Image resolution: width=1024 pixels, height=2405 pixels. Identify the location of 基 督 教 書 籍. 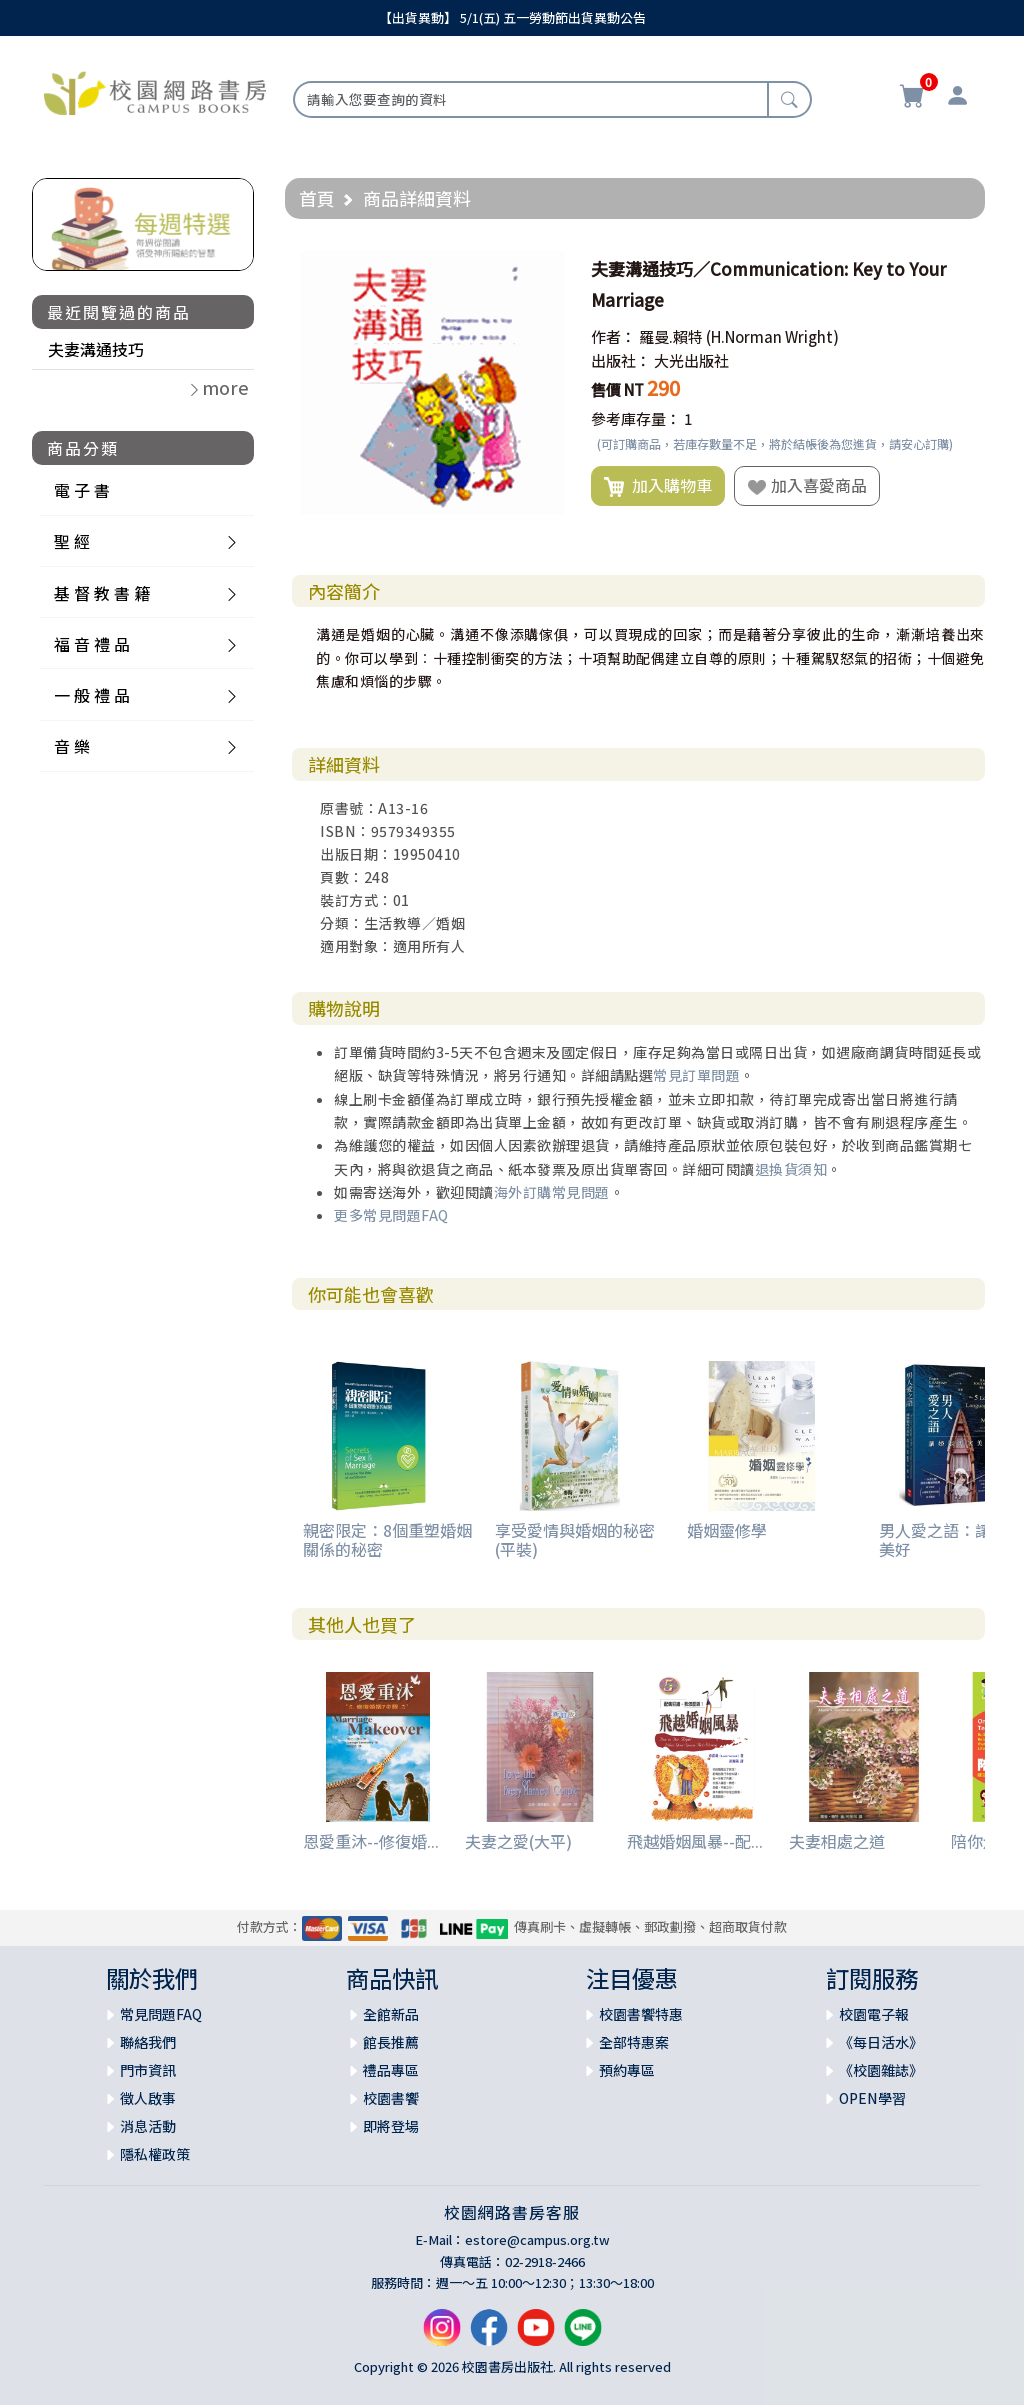
(102, 593).